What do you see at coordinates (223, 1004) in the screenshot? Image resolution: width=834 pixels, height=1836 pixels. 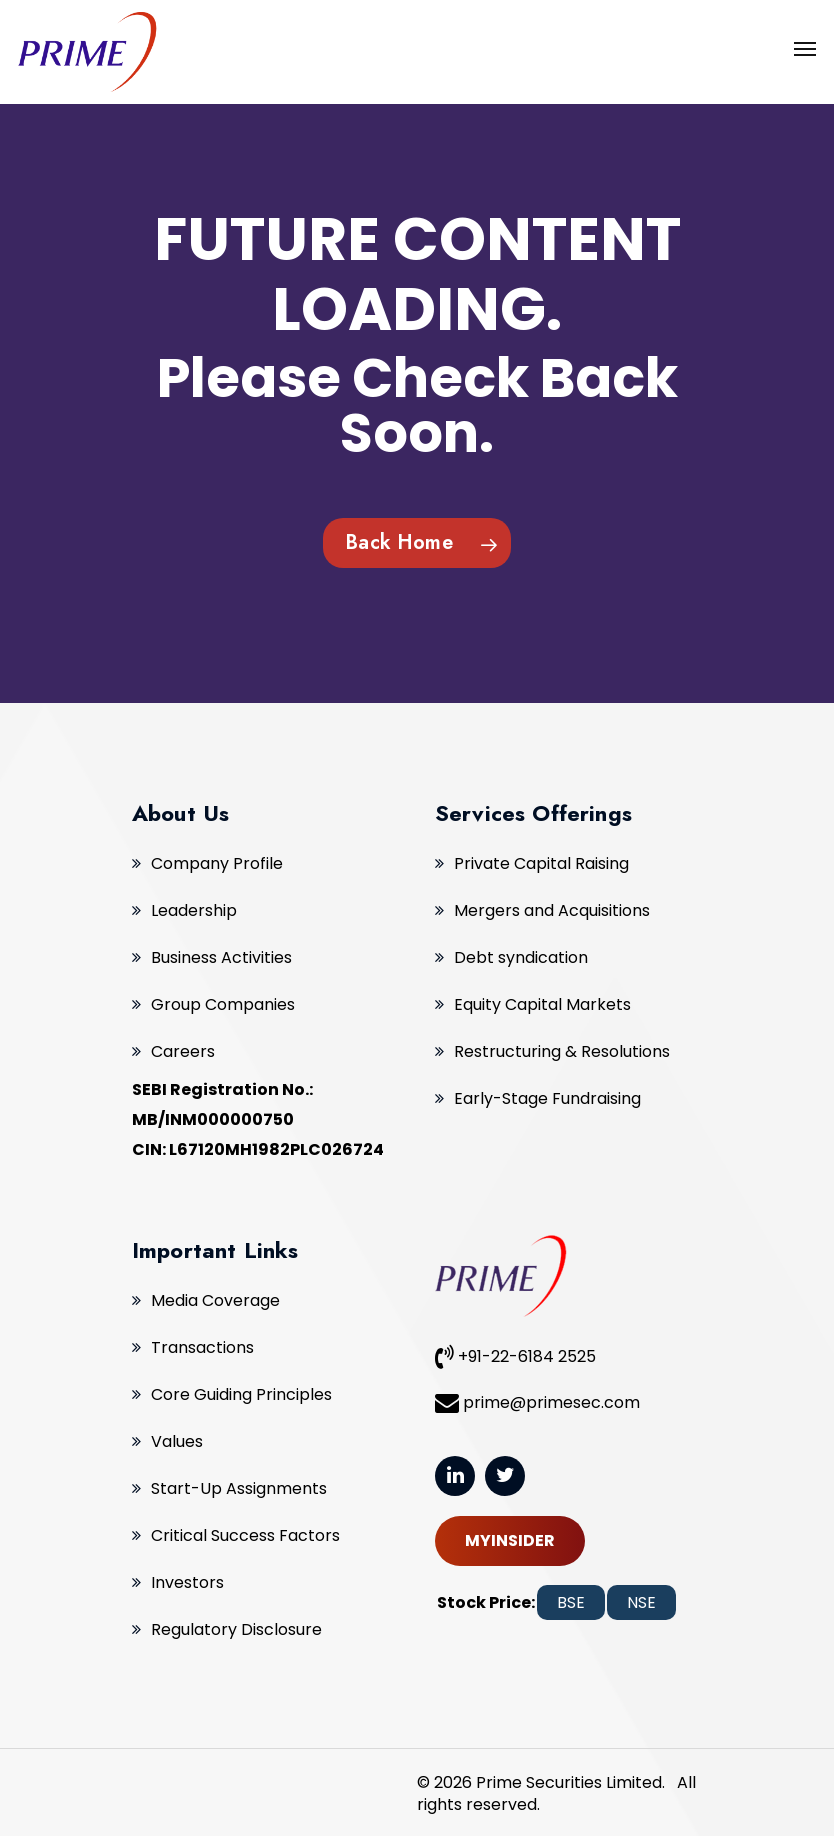 I see `Group Companies` at bounding box center [223, 1004].